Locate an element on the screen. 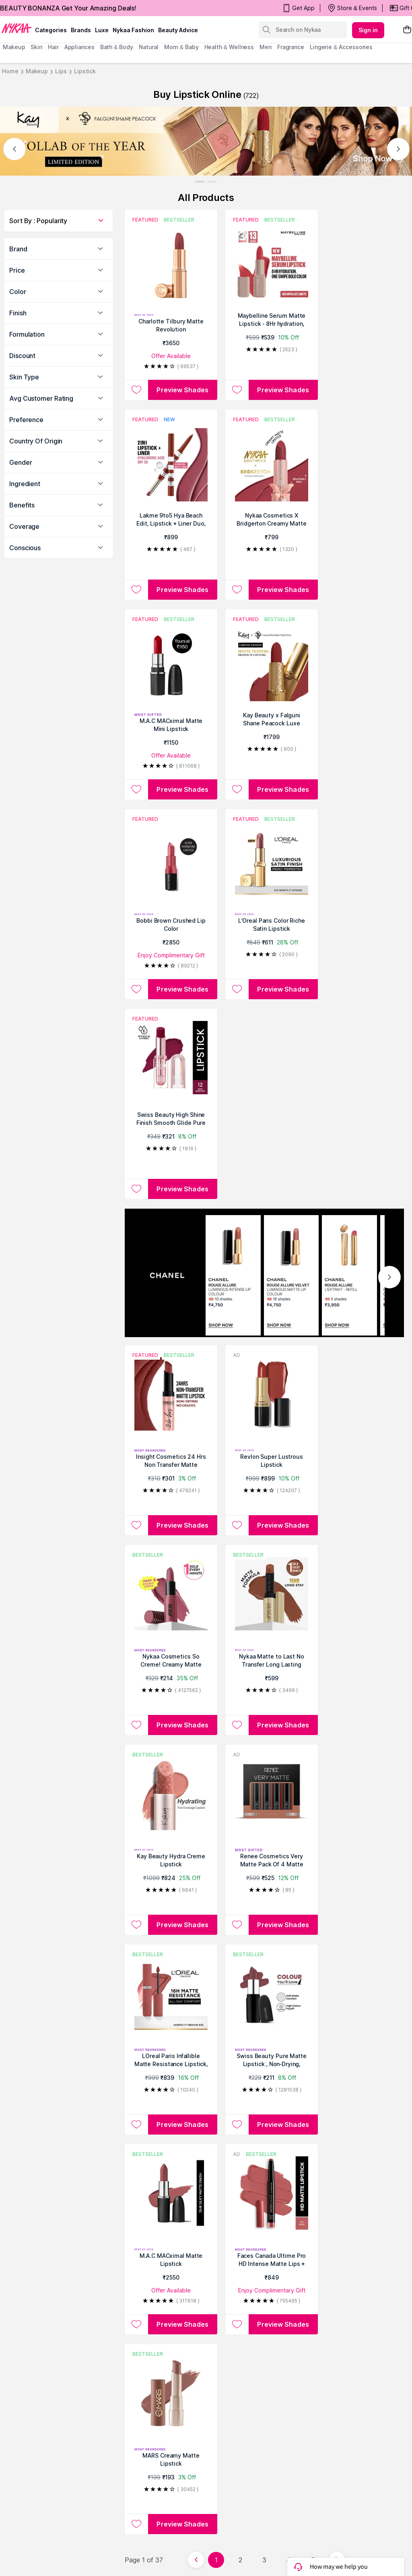  hair [menuitem] is located at coordinates (53, 46).